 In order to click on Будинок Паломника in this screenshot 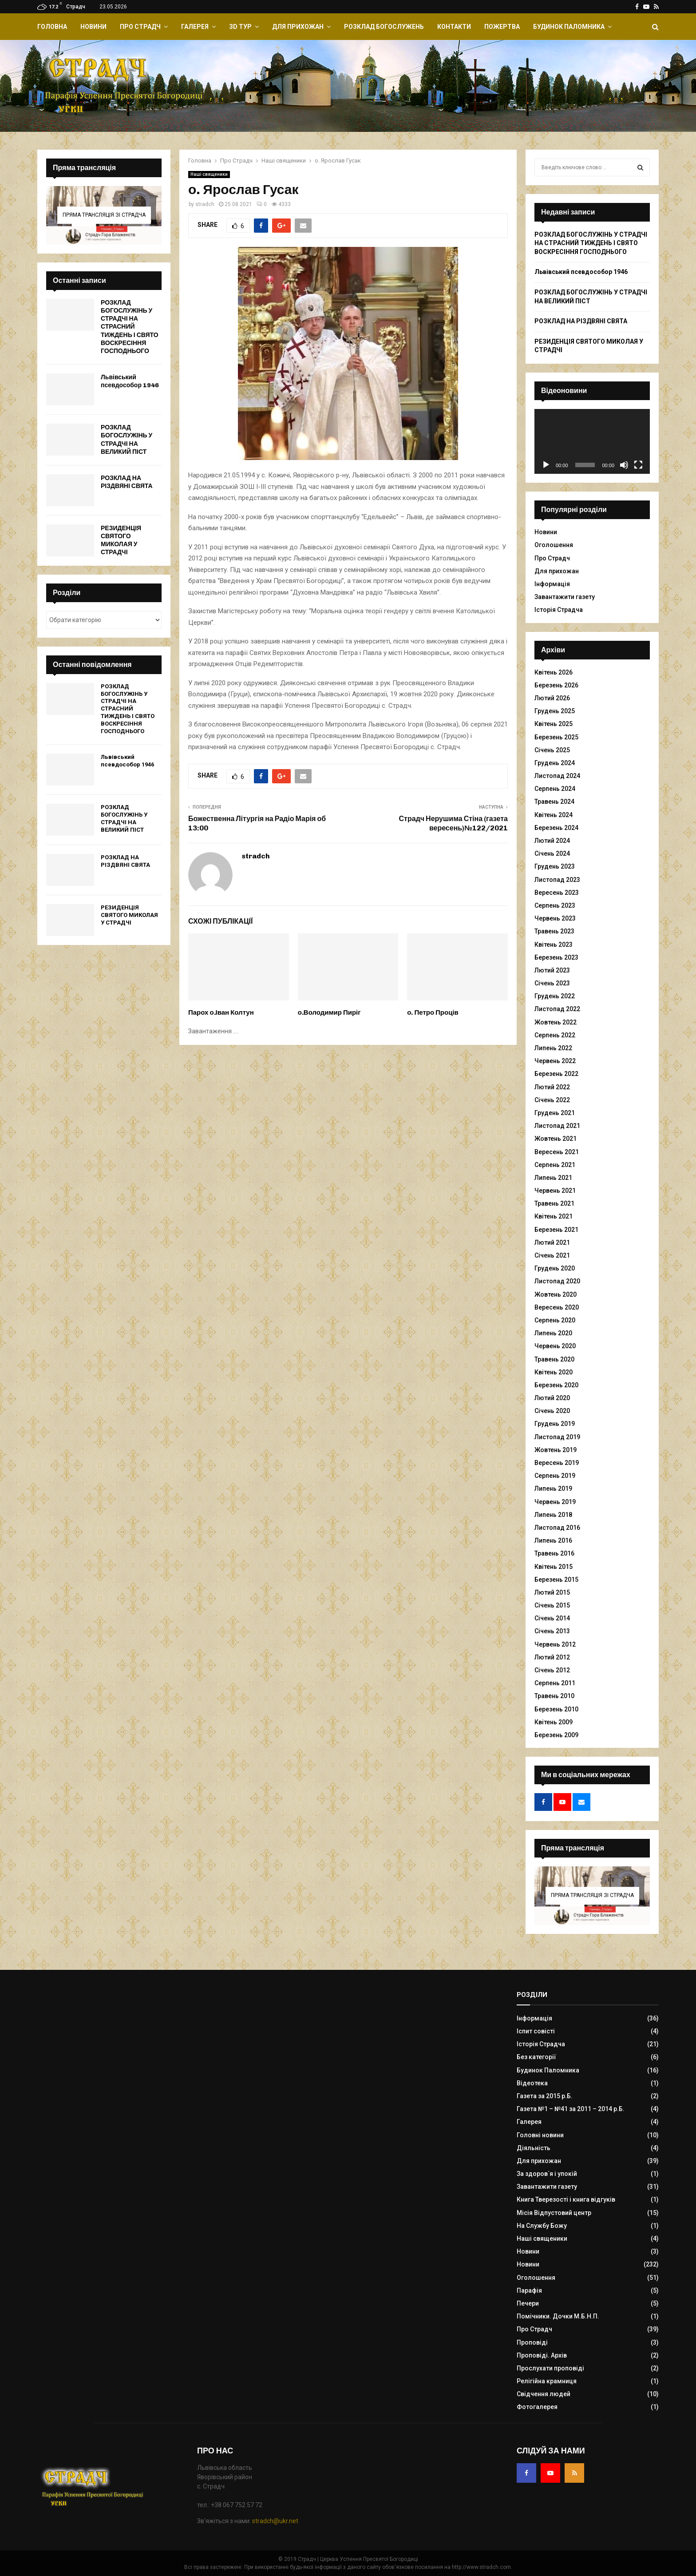, I will do `click(569, 26)`.